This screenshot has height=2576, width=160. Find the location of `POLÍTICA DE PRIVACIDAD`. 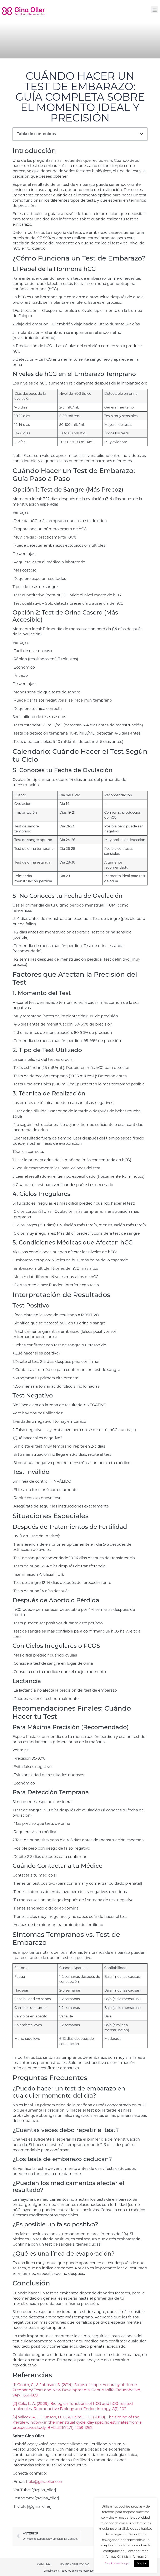

POLÍTICA DE PRIVACIDAD is located at coordinates (75, 2564).